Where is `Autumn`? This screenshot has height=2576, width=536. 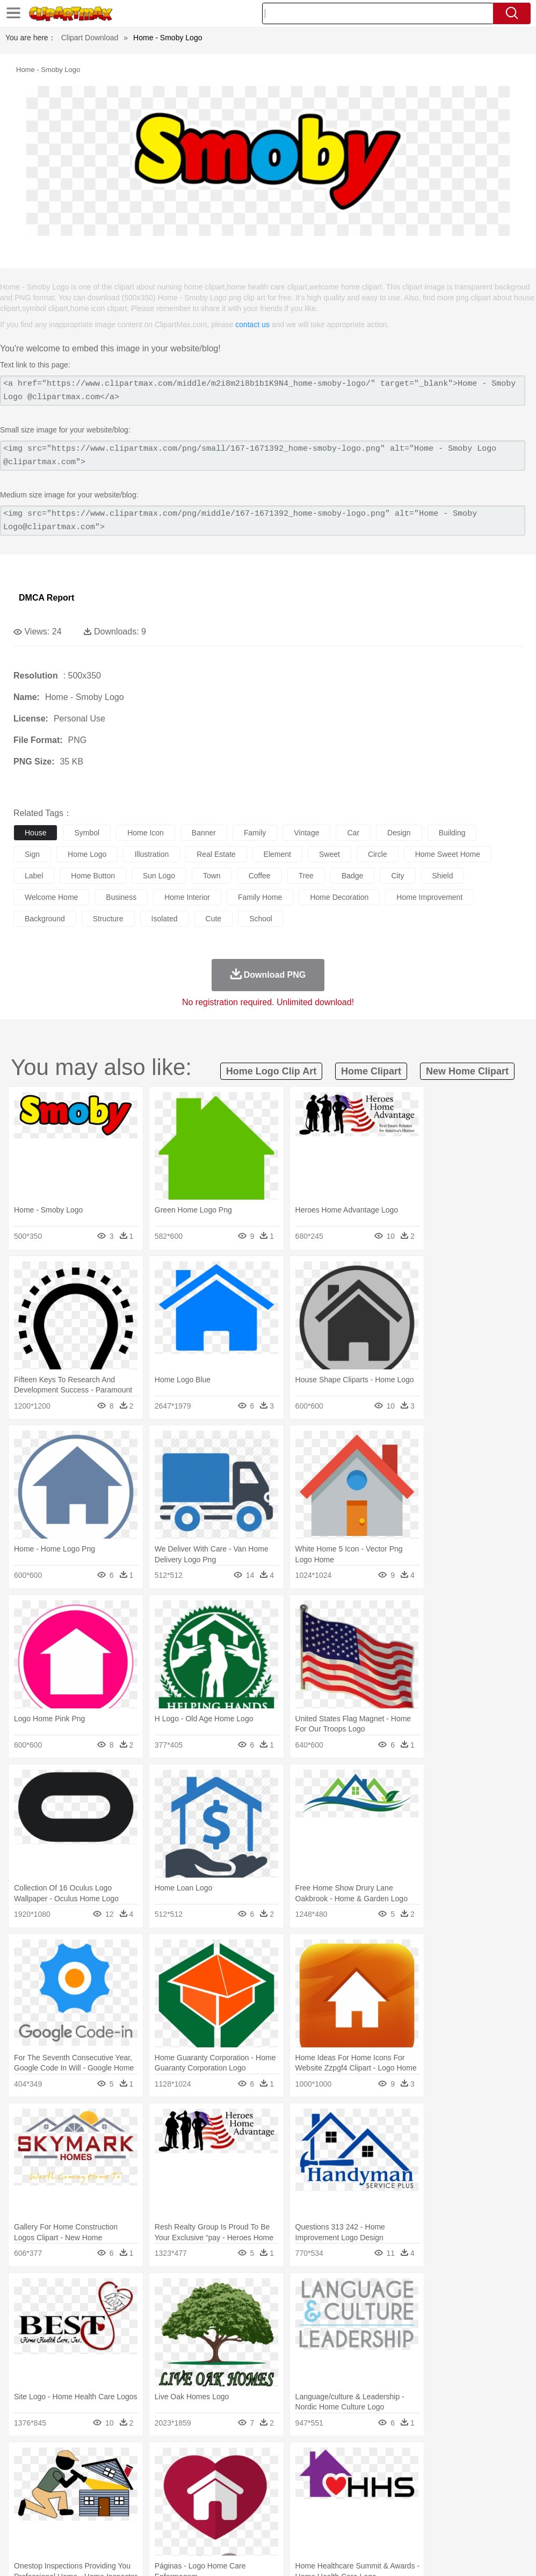 Autumn is located at coordinates (80, 2461).